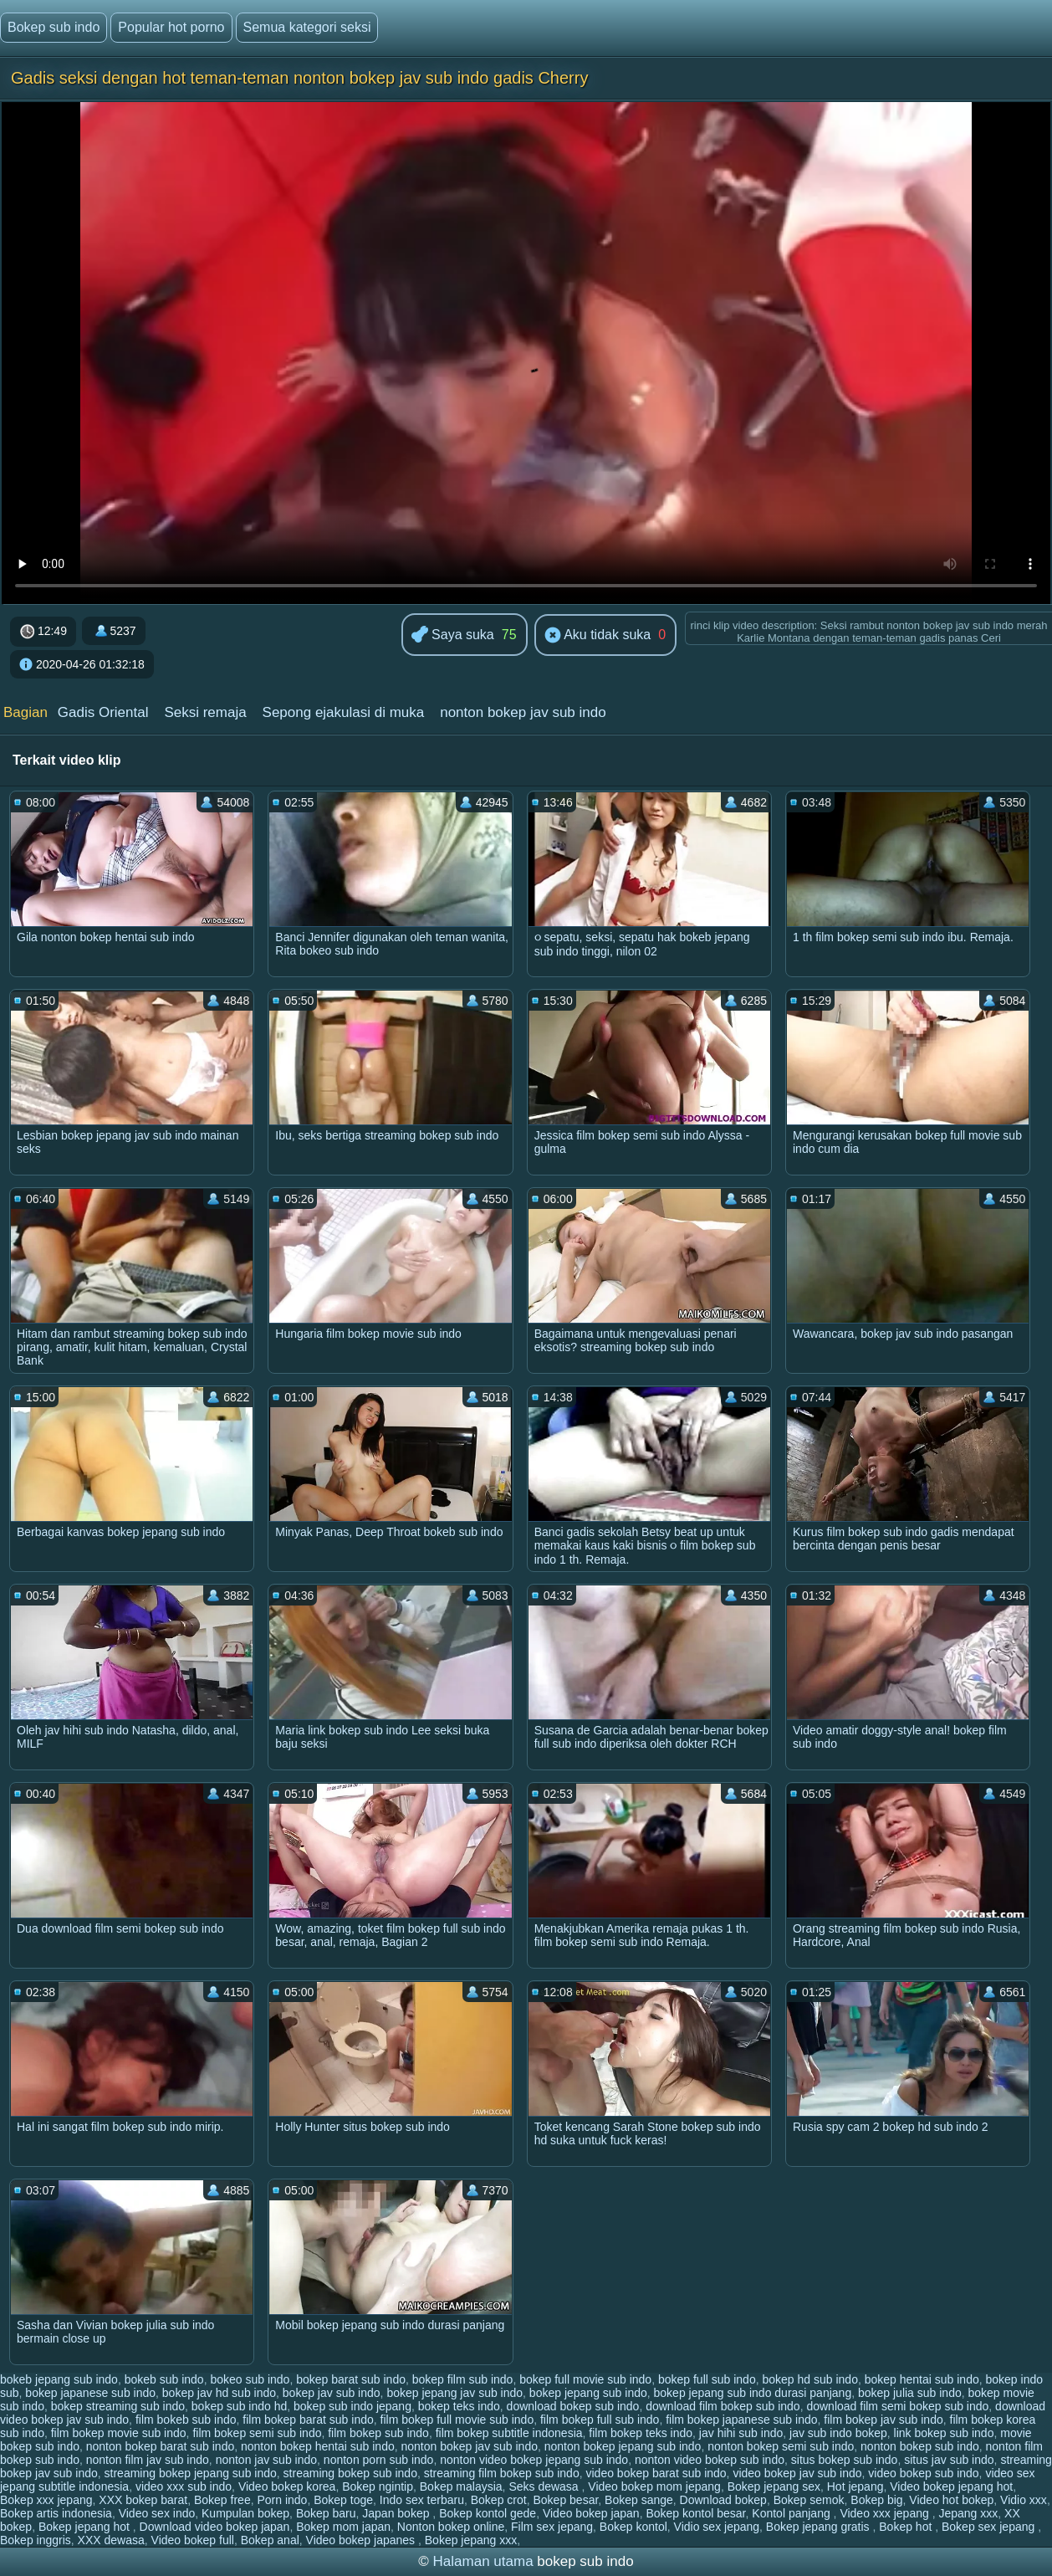 The height and width of the screenshot is (2576, 1052). I want to click on Indo sex terbaru, so click(422, 2500).